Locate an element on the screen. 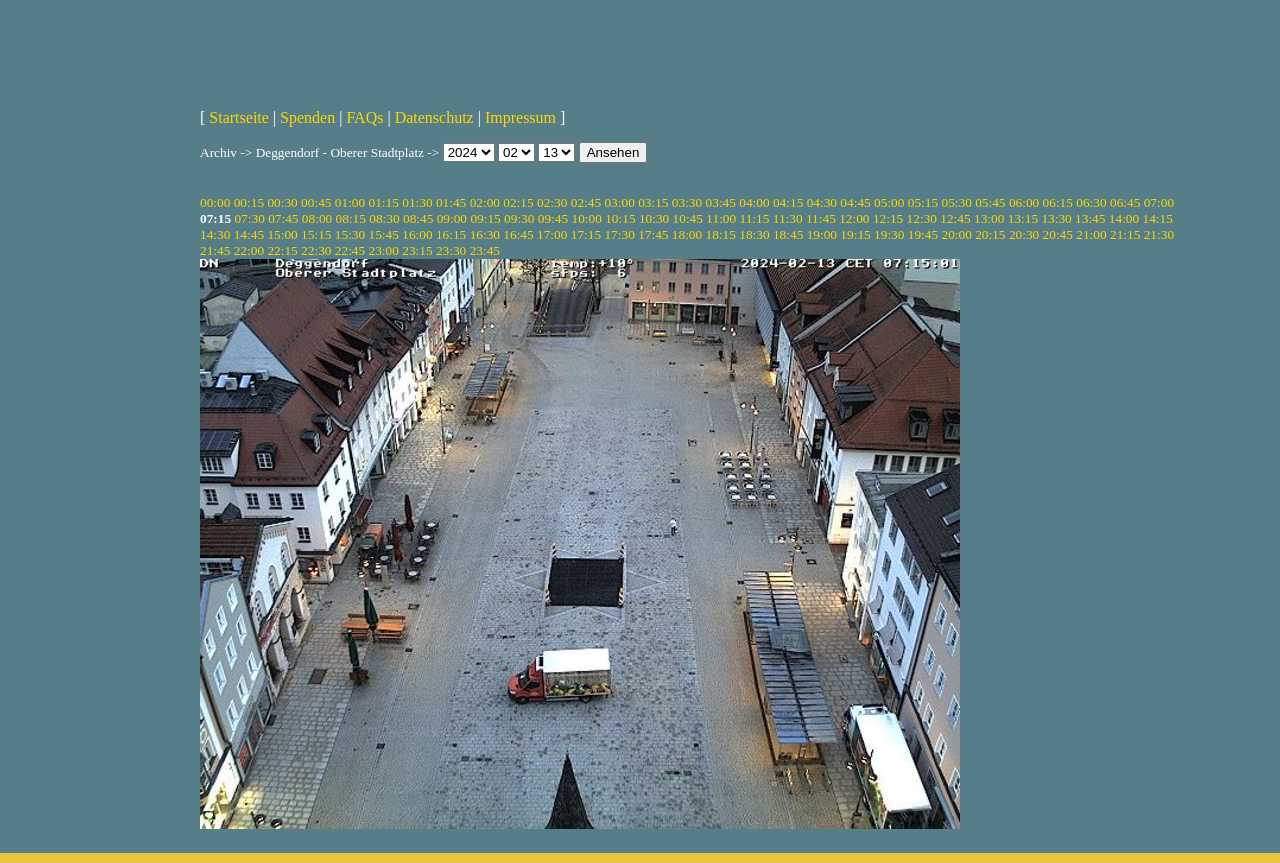  02:45 is located at coordinates (586, 202).